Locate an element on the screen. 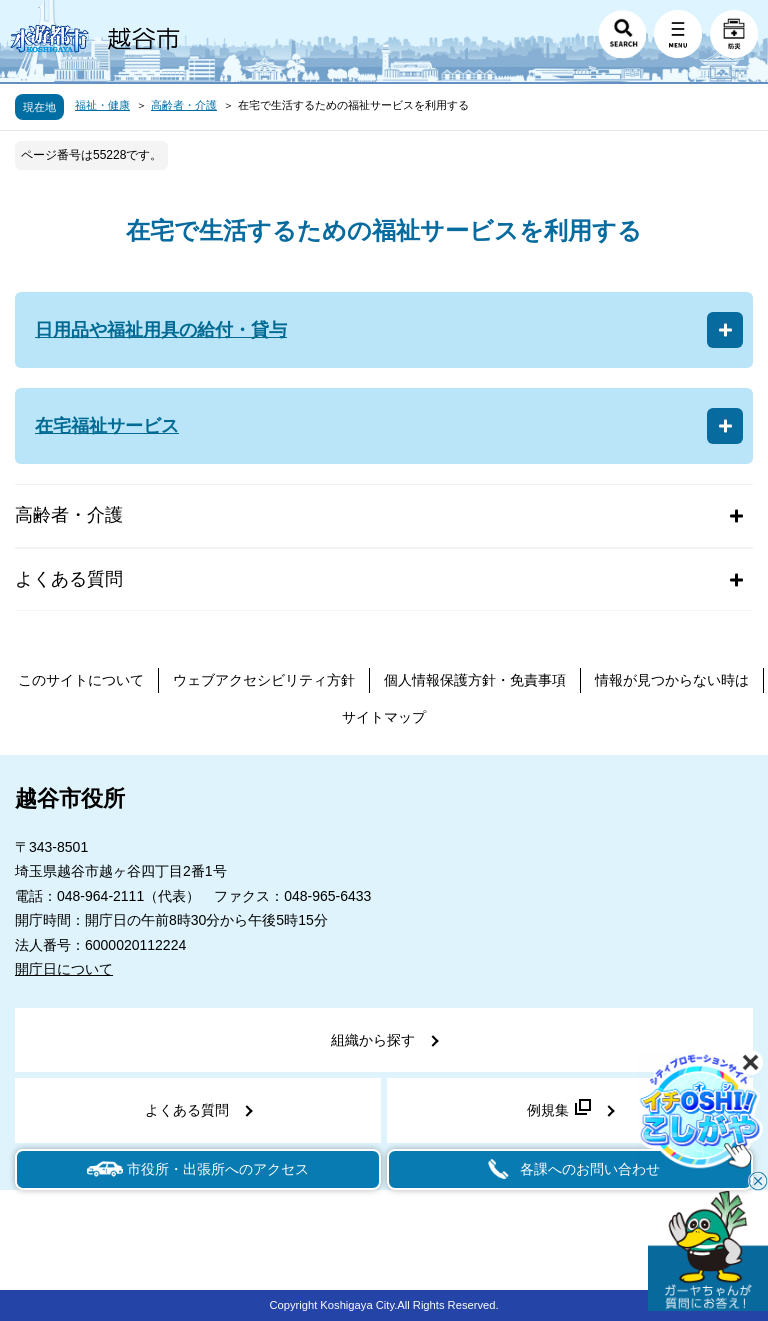 Image resolution: width=768 pixels, height=1321 pixels. 在宅福祉サービス is located at coordinates (107, 426).